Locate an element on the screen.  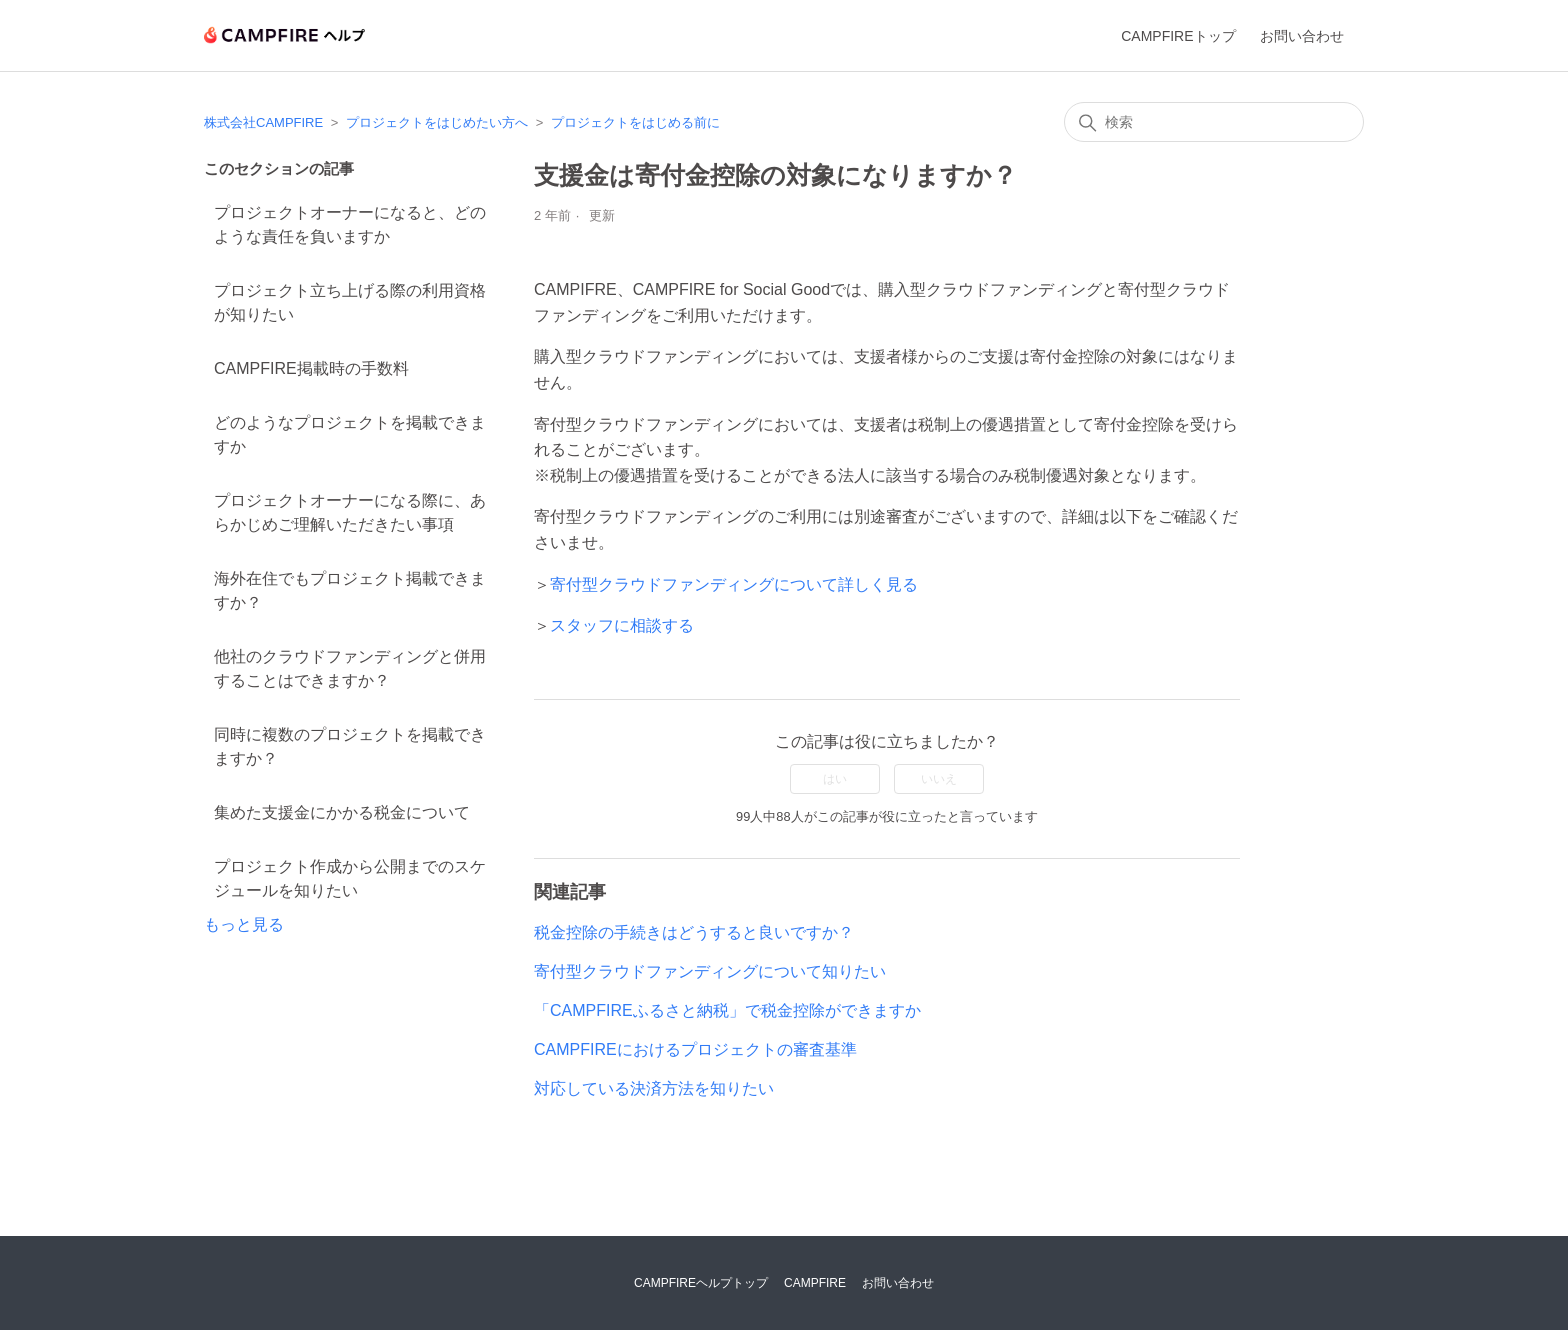
同時に複数のプロジェクトを掲載できますか？ is located at coordinates (350, 746).